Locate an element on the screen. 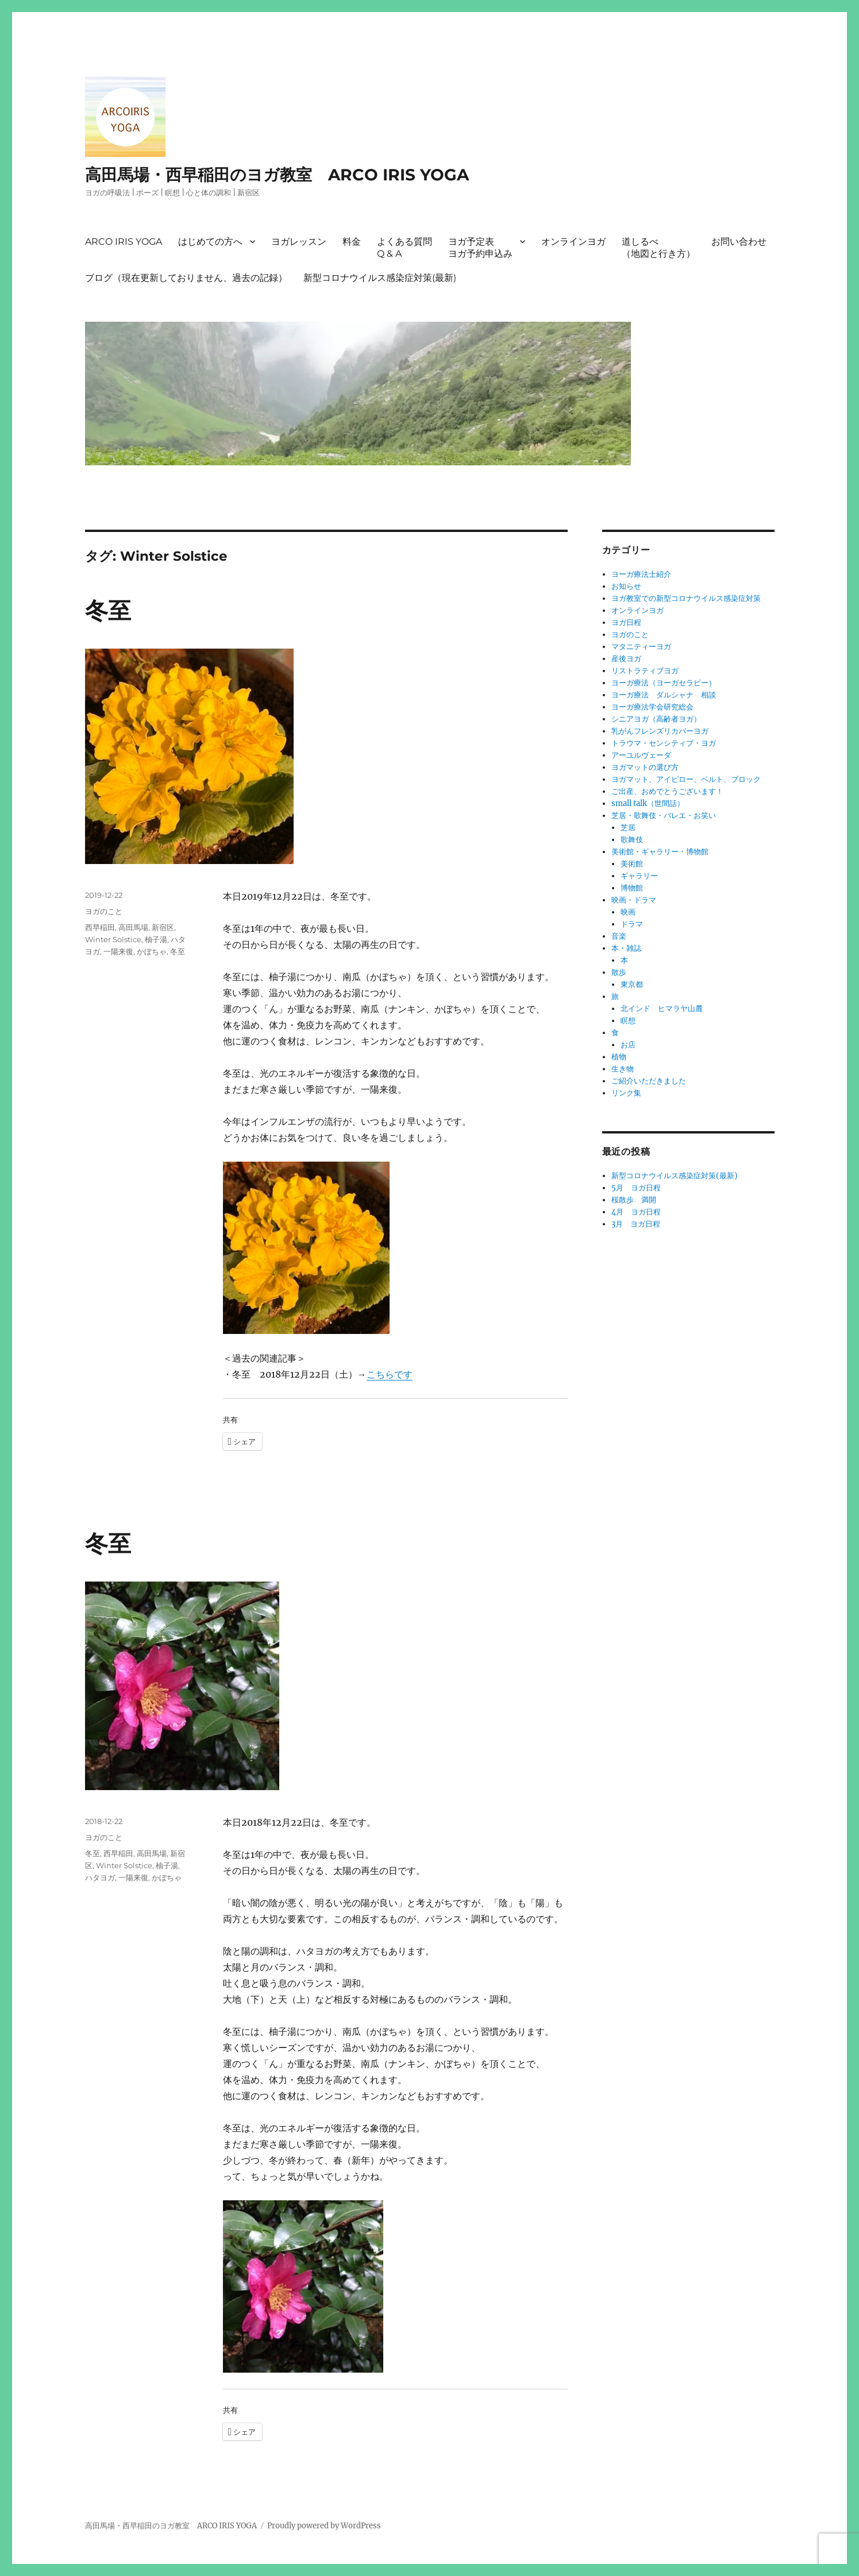 This screenshot has height=2576, width=859. 芝居 is located at coordinates (628, 827).